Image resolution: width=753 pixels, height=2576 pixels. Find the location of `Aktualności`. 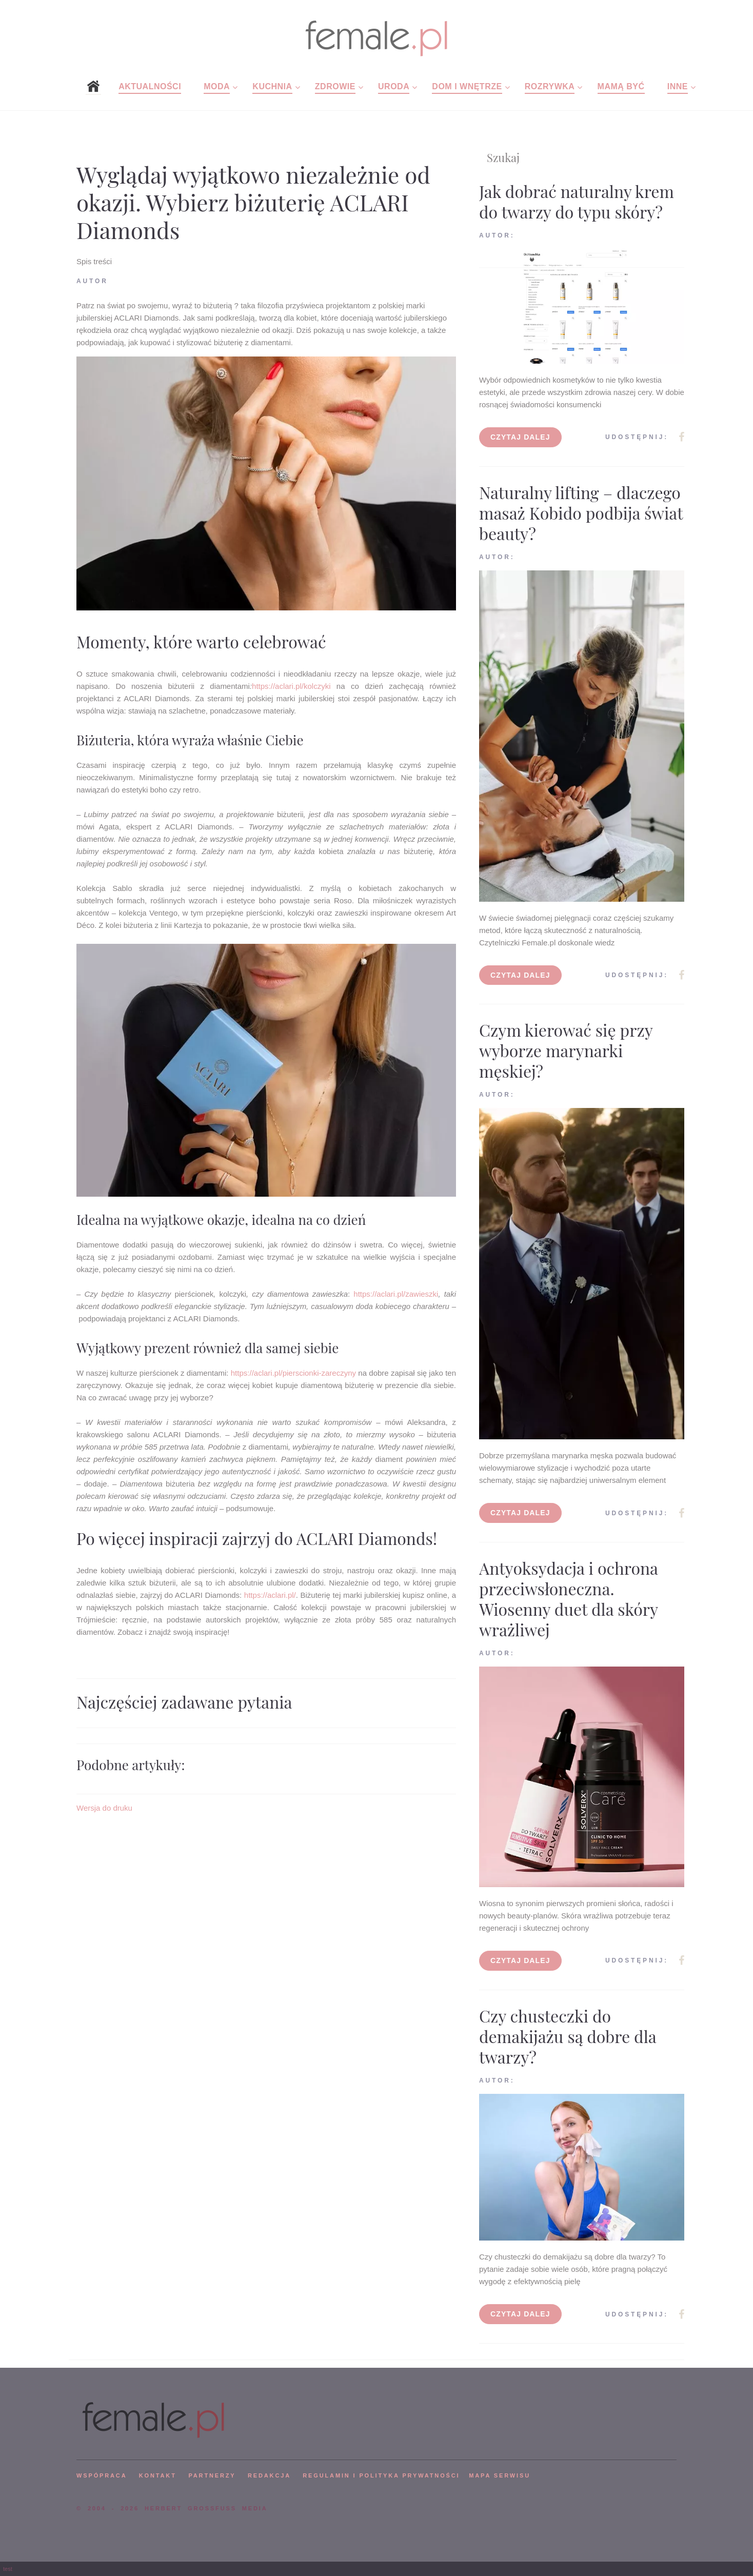

Aktualności is located at coordinates (149, 86).